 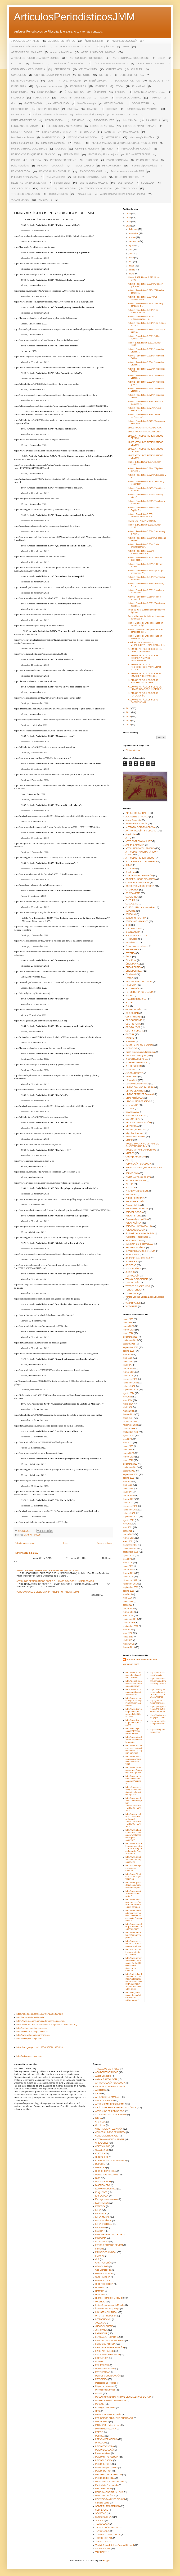 I want to click on http://www.noticanarias.com/2017/category/opinion/, so click(x=133, y=1943).